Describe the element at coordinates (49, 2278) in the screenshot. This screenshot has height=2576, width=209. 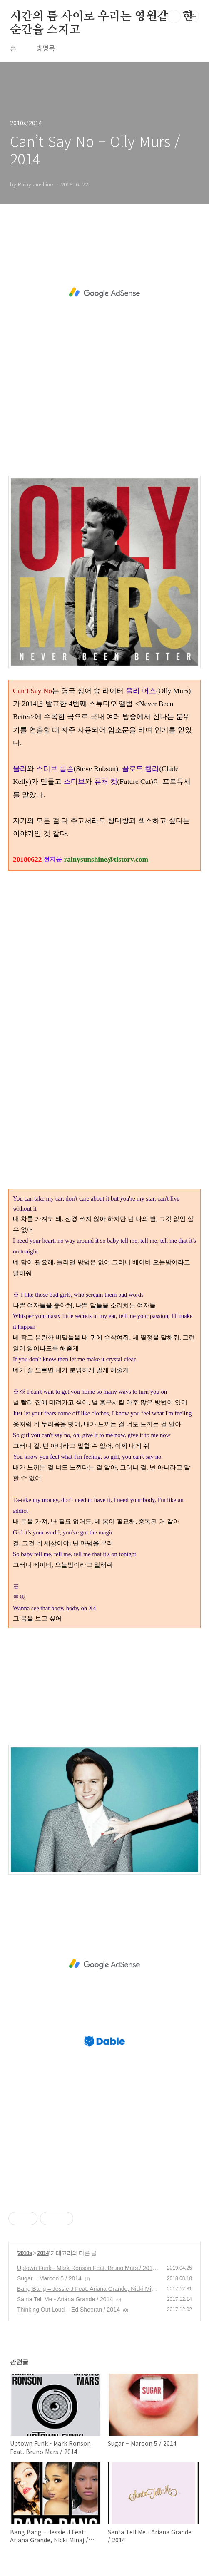
I see `Sugar – Maroon 5 / 2014` at that location.